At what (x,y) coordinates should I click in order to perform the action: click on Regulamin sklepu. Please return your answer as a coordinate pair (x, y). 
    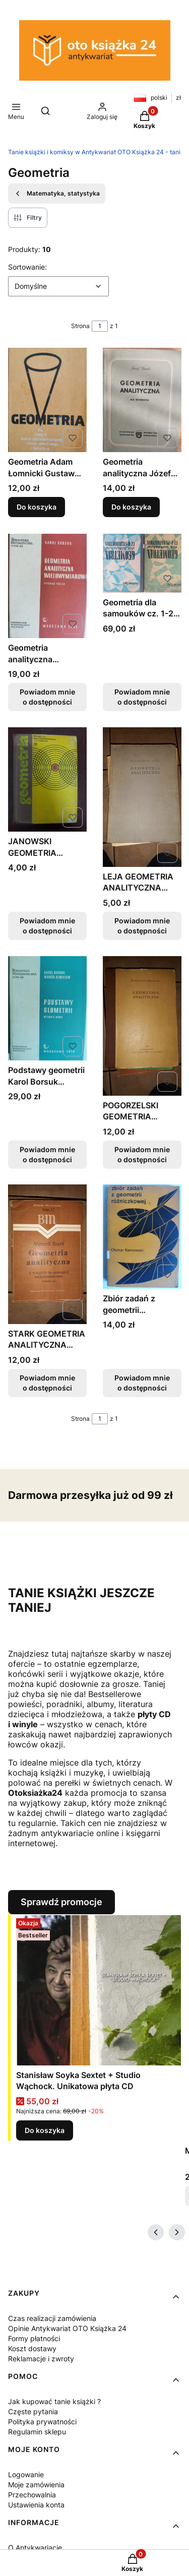
    Looking at the image, I should click on (37, 2431).